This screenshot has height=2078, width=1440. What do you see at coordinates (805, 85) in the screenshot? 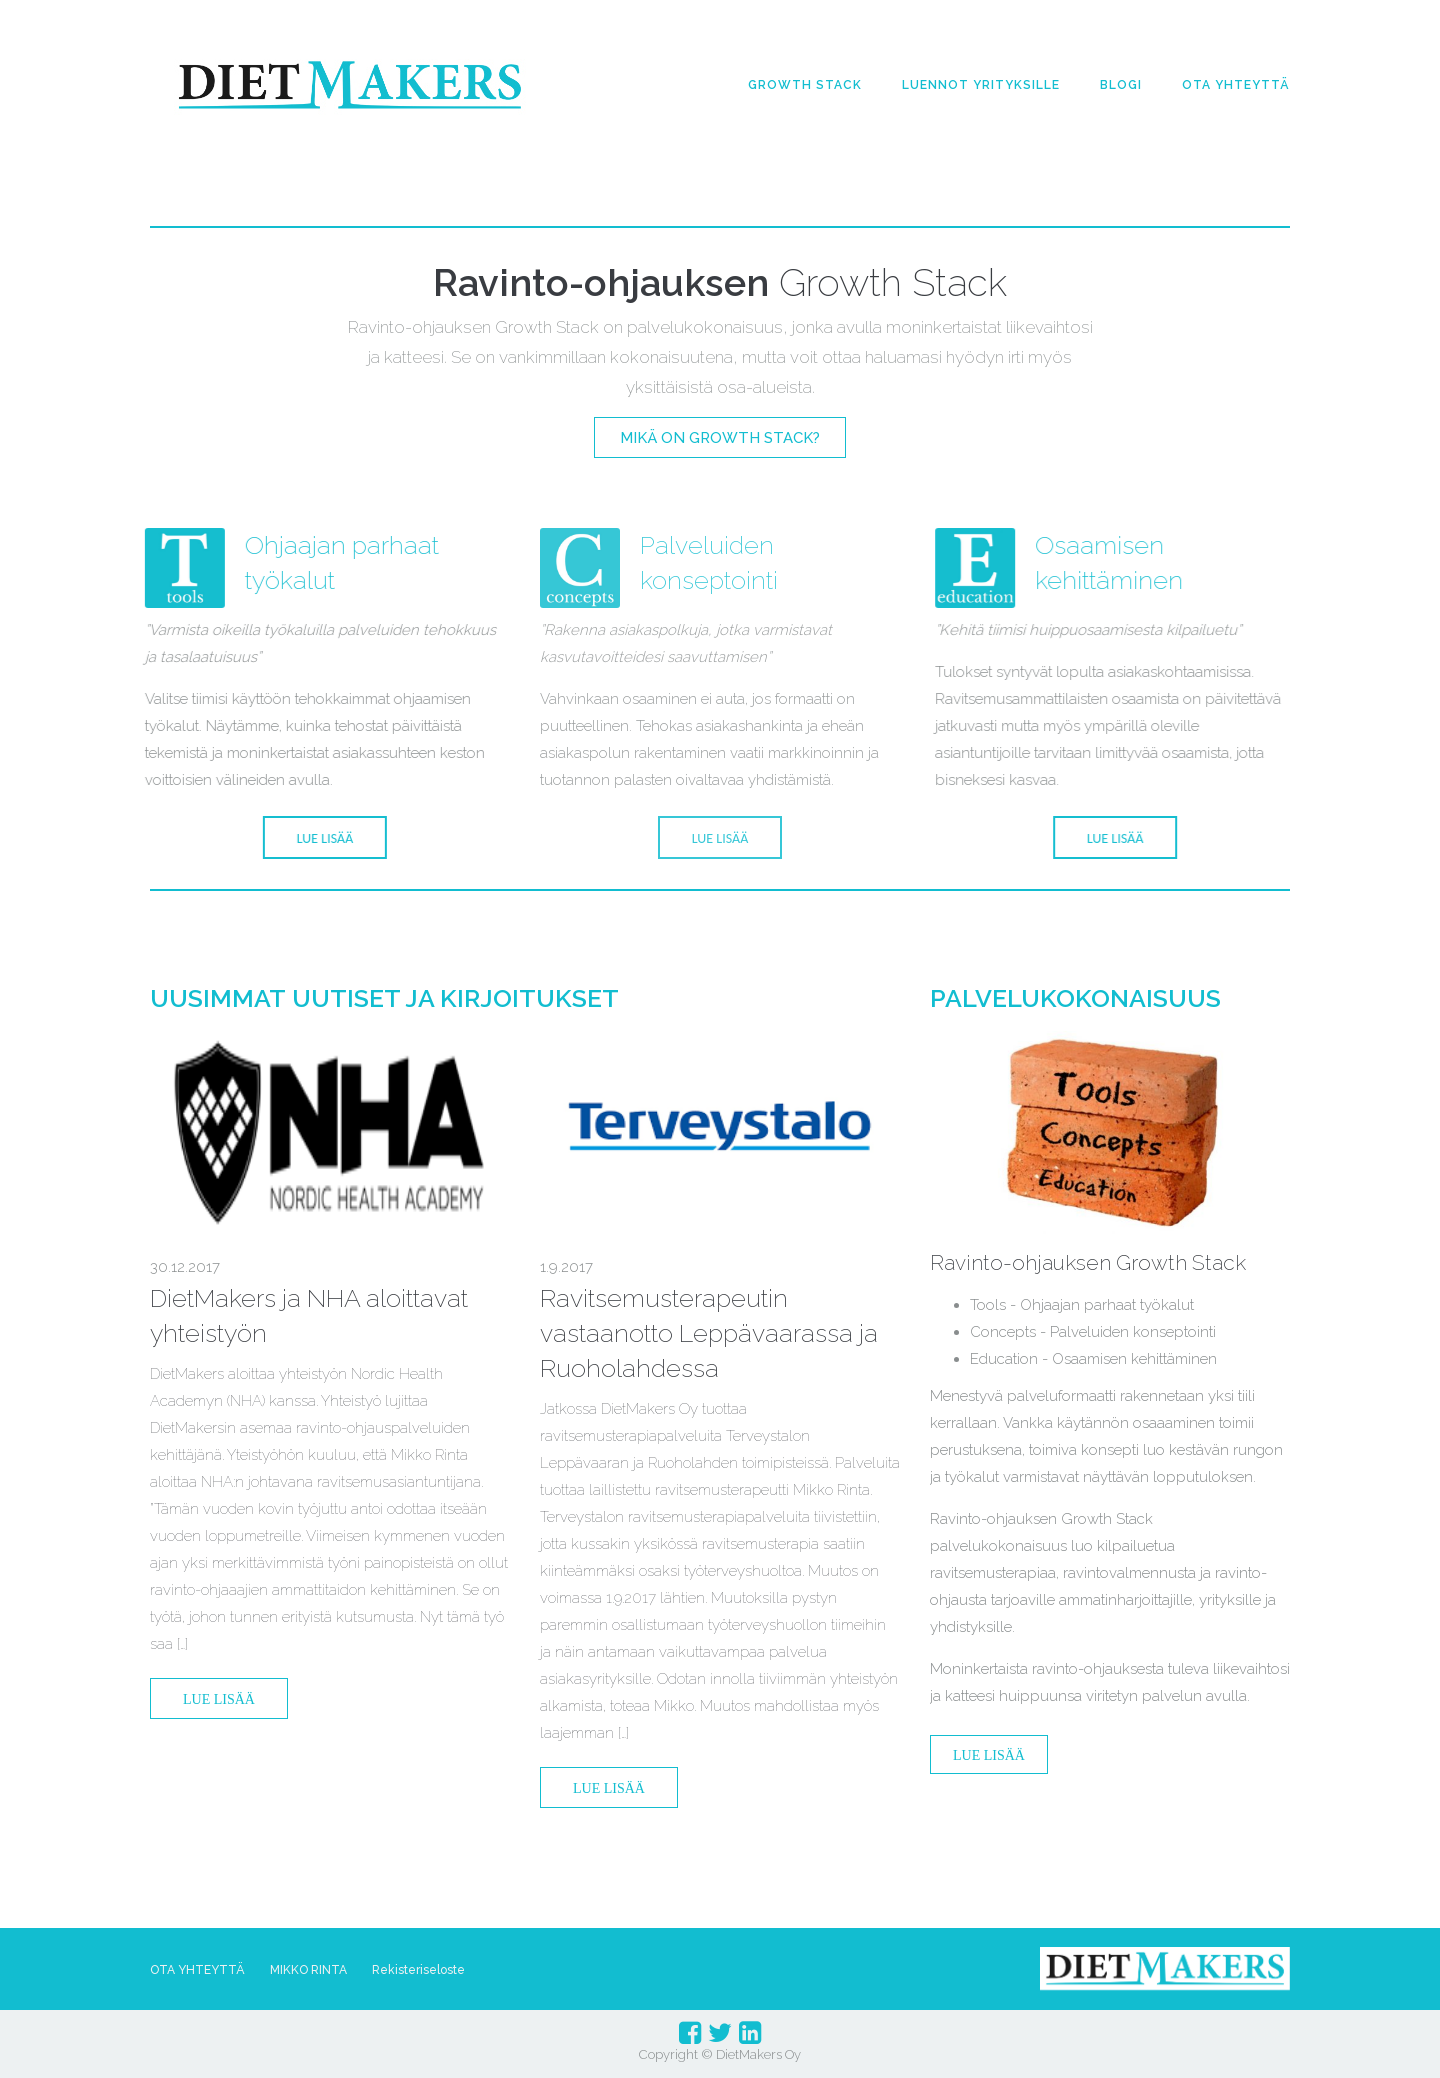
I see `GROWTH STACK` at bounding box center [805, 85].